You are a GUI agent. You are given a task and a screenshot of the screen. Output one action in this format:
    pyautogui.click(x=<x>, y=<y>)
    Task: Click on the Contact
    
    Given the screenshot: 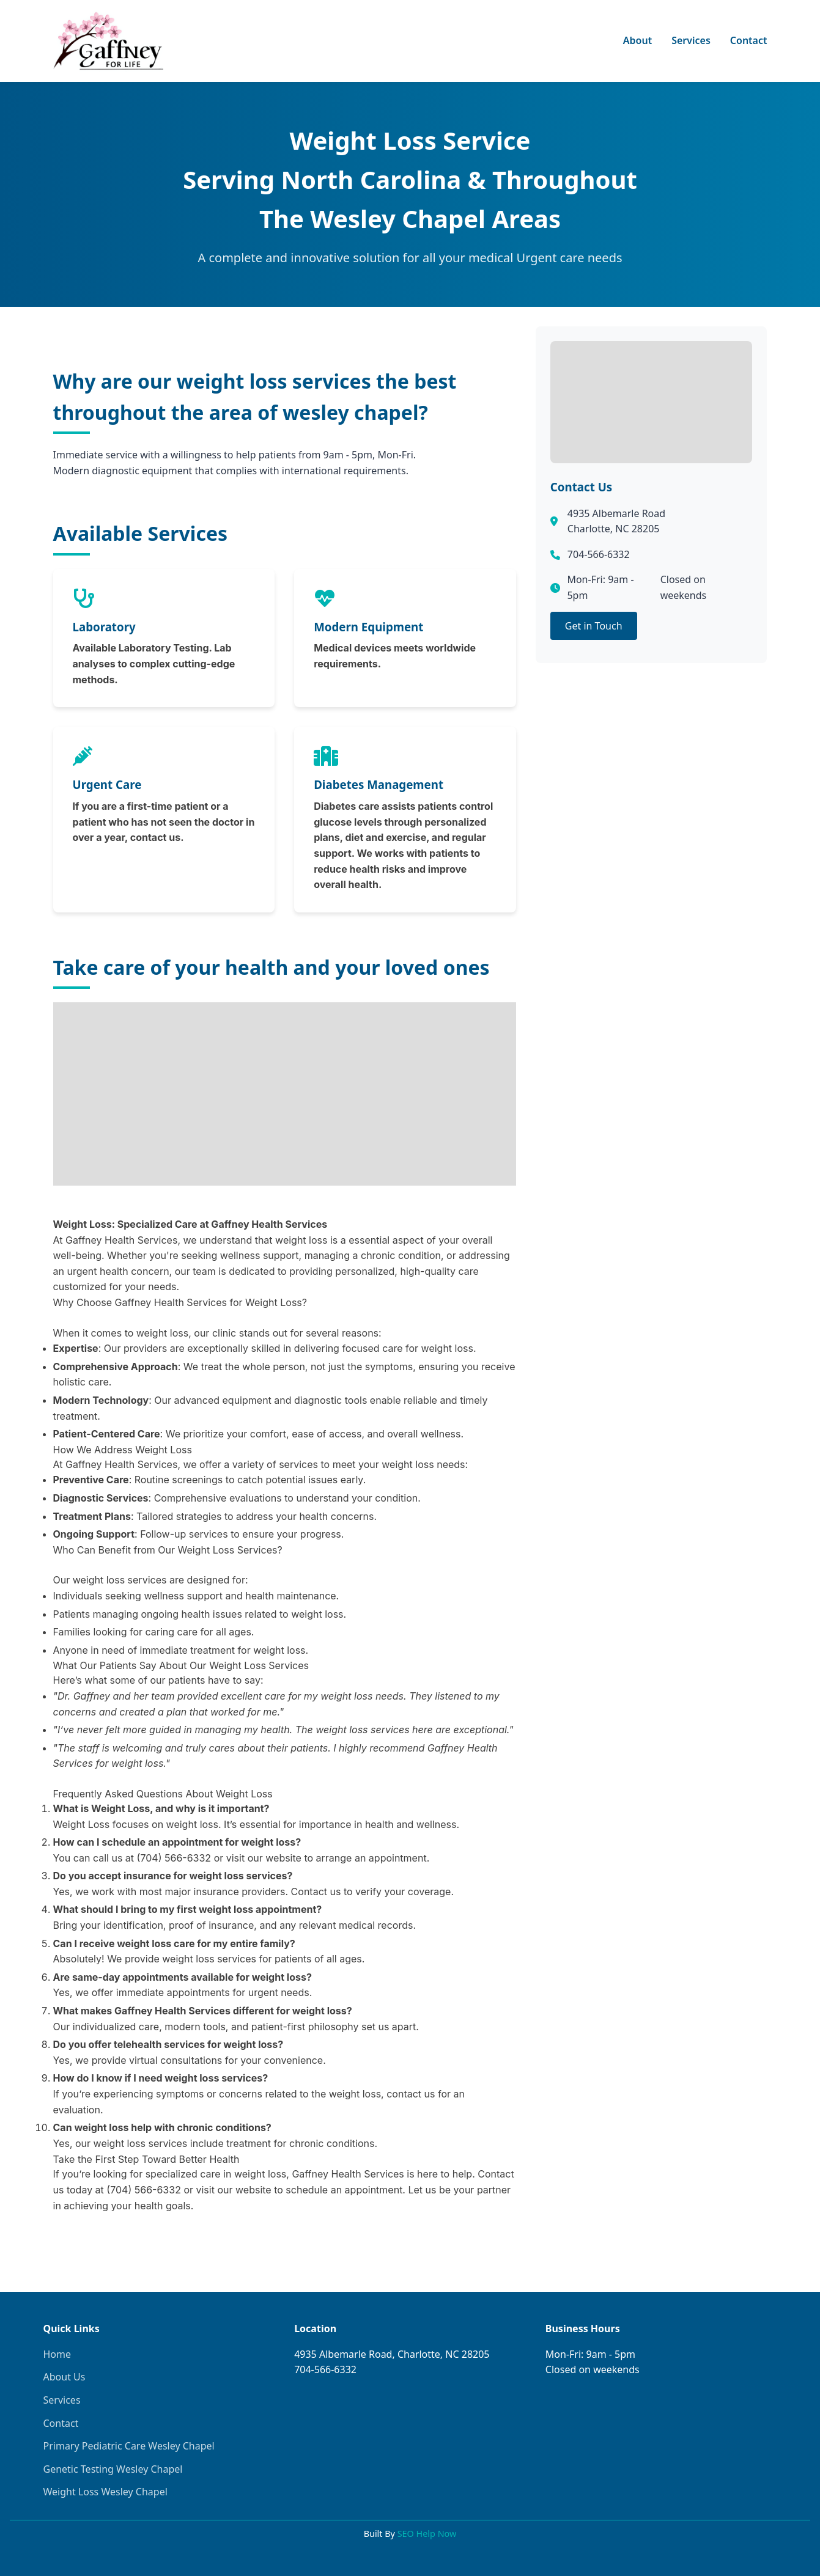 What is the action you would take?
    pyautogui.click(x=748, y=40)
    